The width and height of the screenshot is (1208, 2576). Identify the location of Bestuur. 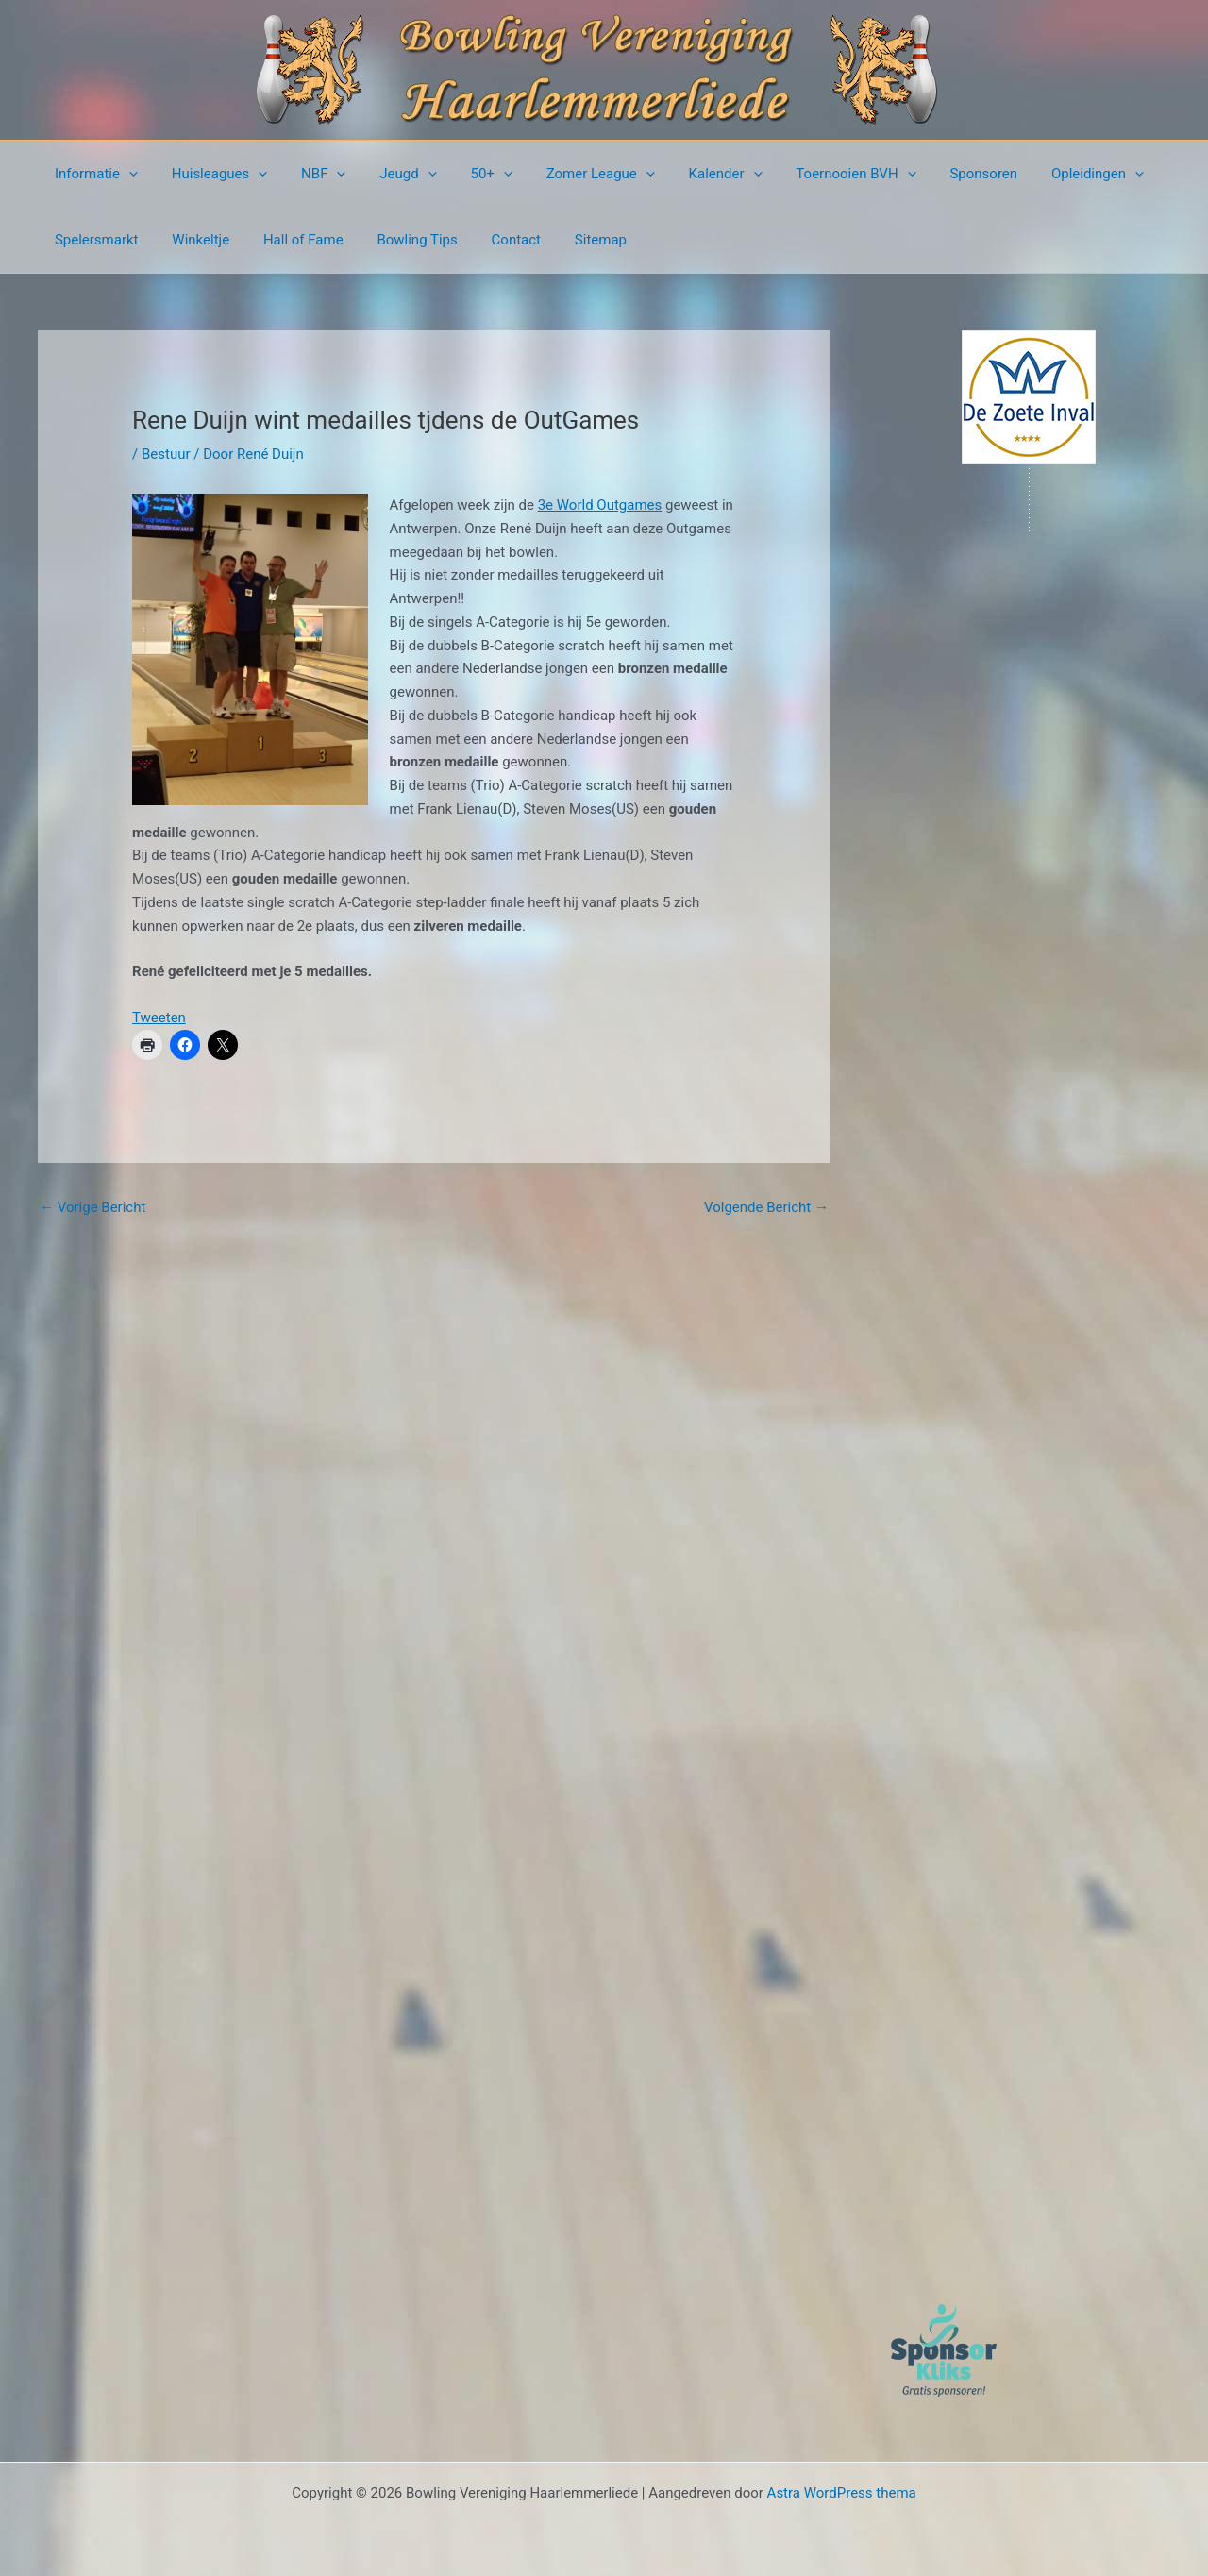
(166, 454).